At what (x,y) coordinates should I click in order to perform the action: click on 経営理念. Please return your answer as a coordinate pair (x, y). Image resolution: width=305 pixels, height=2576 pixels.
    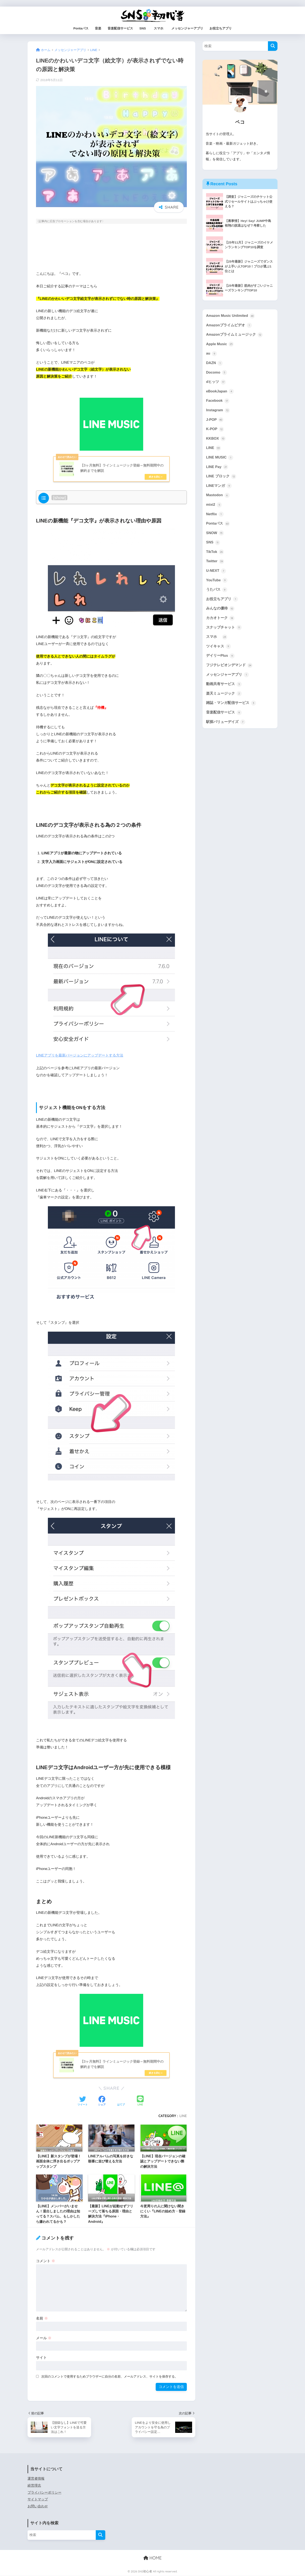
    Looking at the image, I should click on (34, 2485).